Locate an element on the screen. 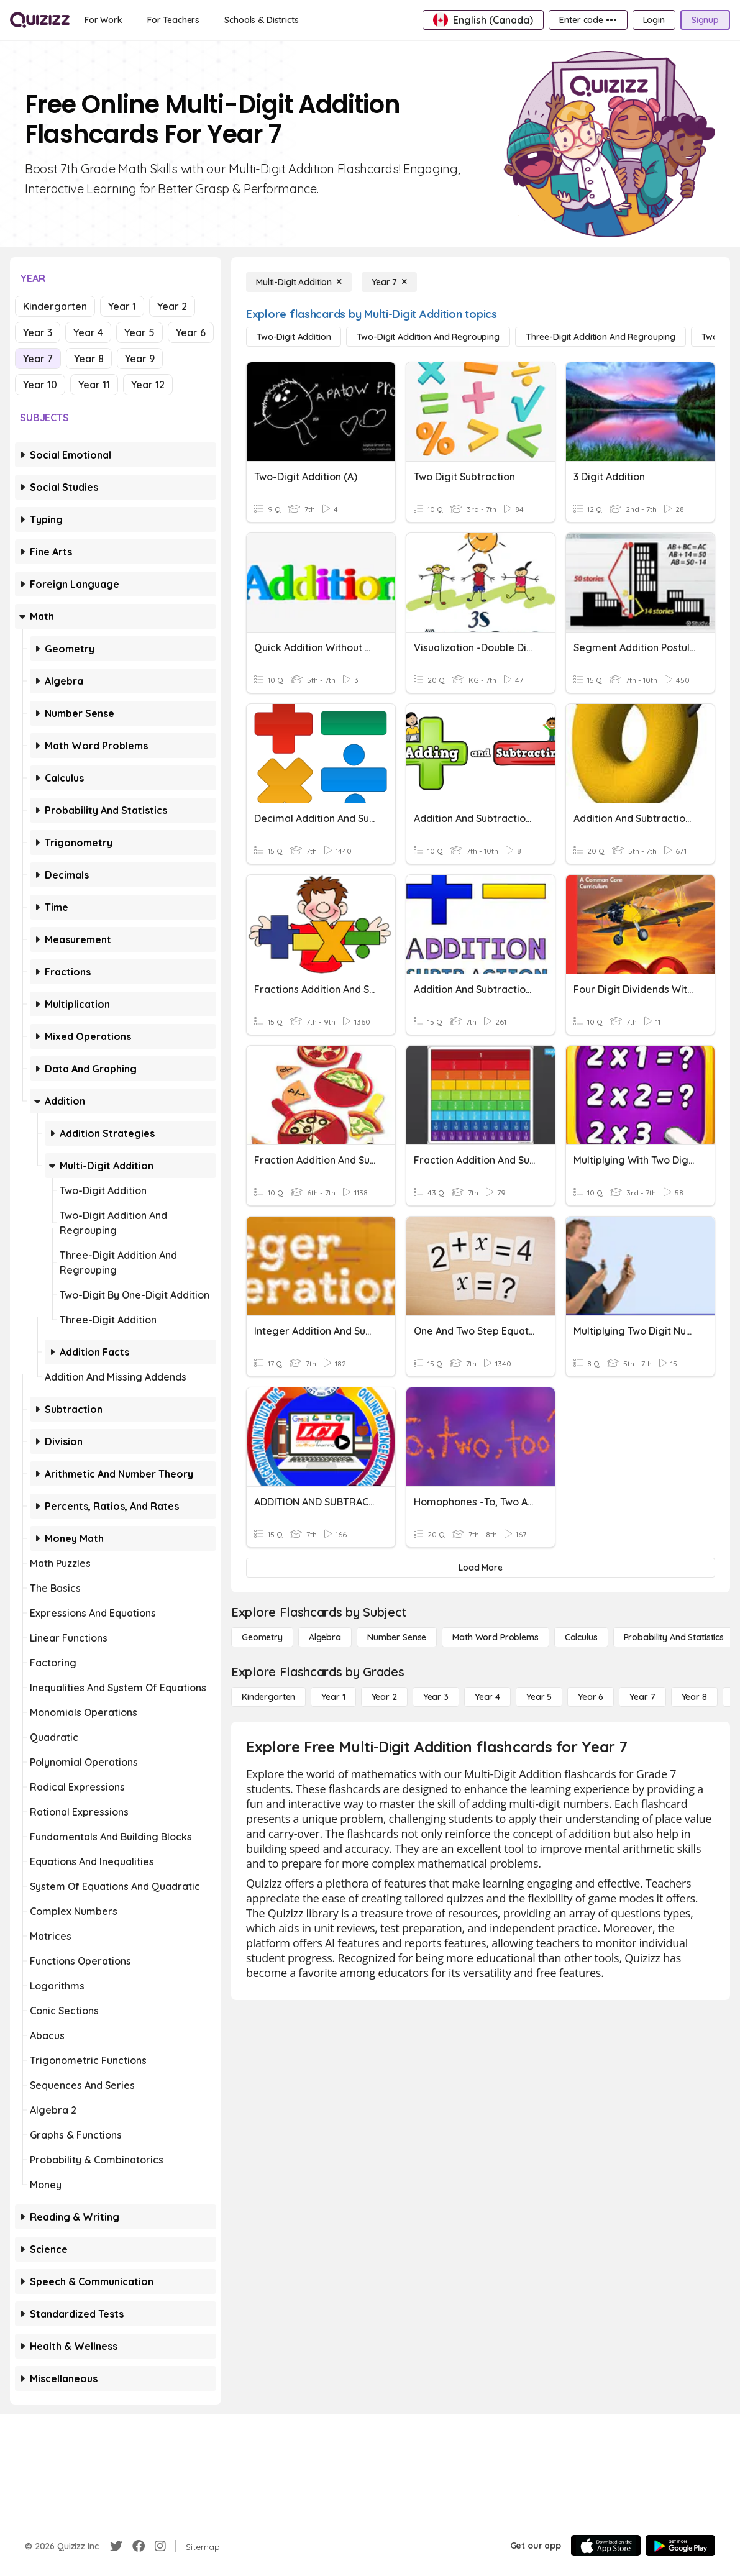 The image size is (740, 2576). [Math Word Problems] is located at coordinates (495, 1637).